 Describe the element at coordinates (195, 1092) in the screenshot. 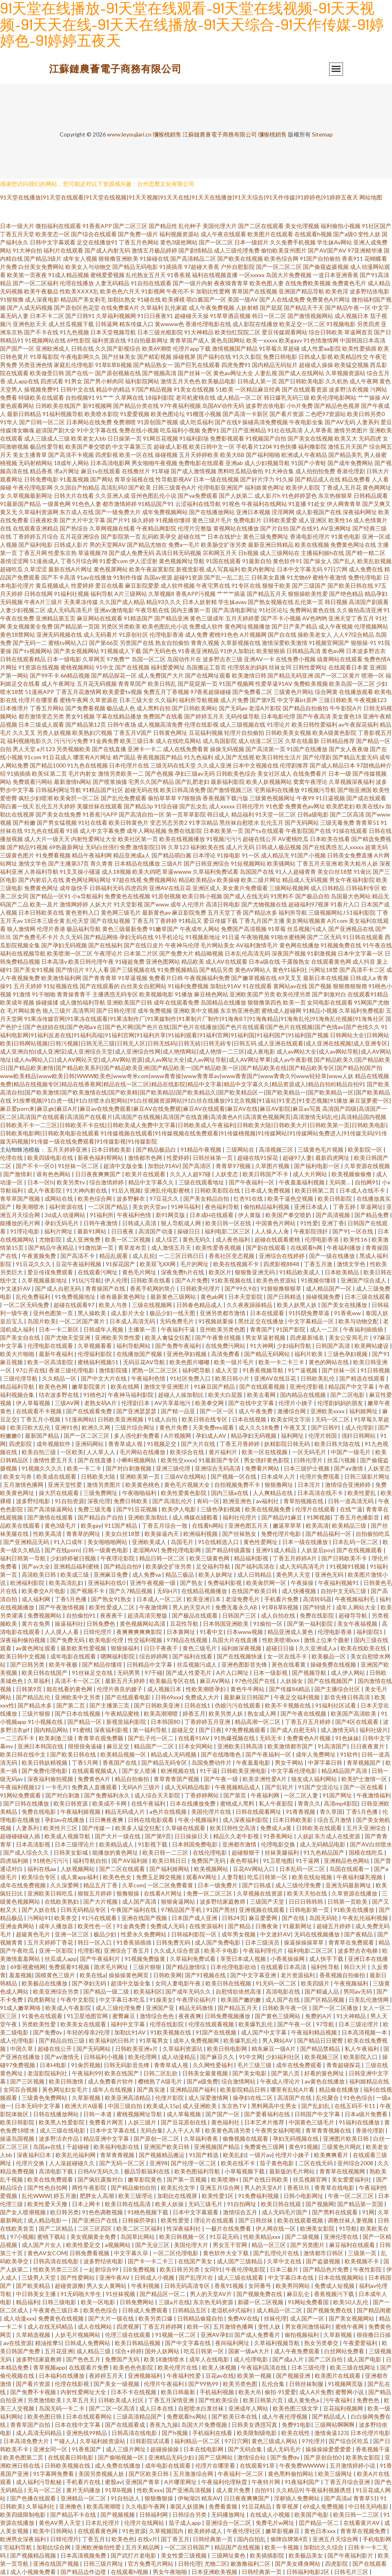

I see `国产欧美高清自拍|国产欧美激情|国产欧美激情在线|国产欧美精|国产欧美精品|国产欧美精品久|国产欧美精品区一|国产欧美精品一|国产欧美精品一区|国产欧美精品在线` at that location.